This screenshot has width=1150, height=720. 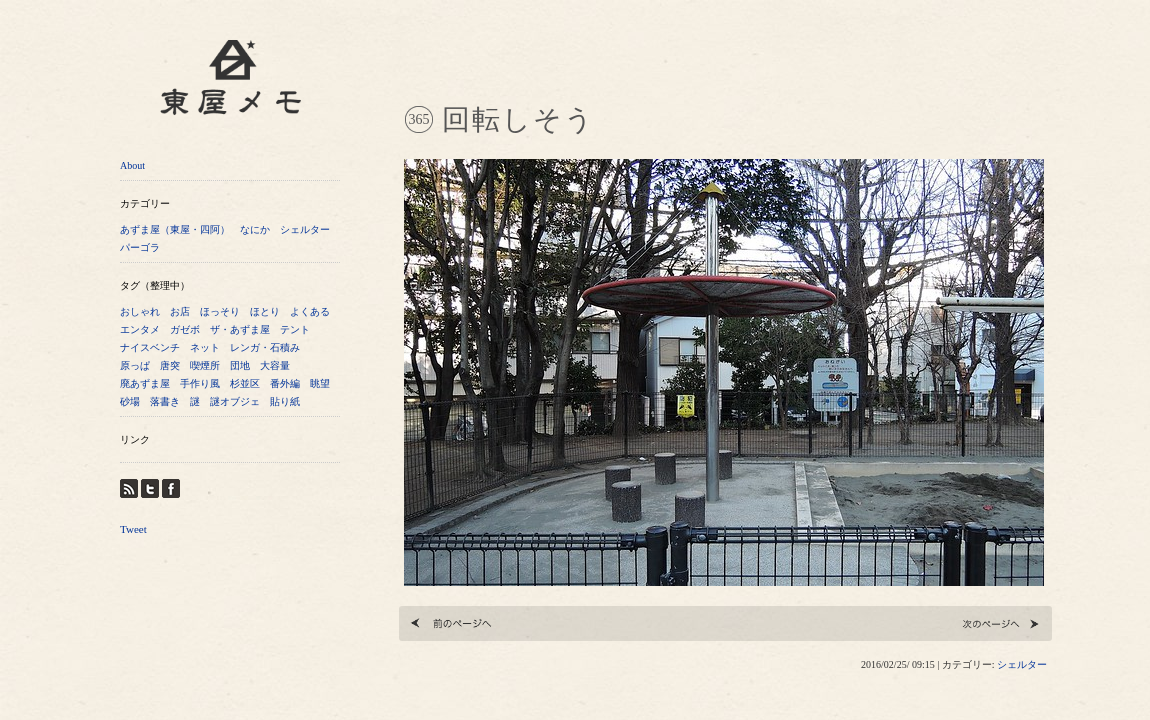 I want to click on 大容量, so click(x=275, y=365).